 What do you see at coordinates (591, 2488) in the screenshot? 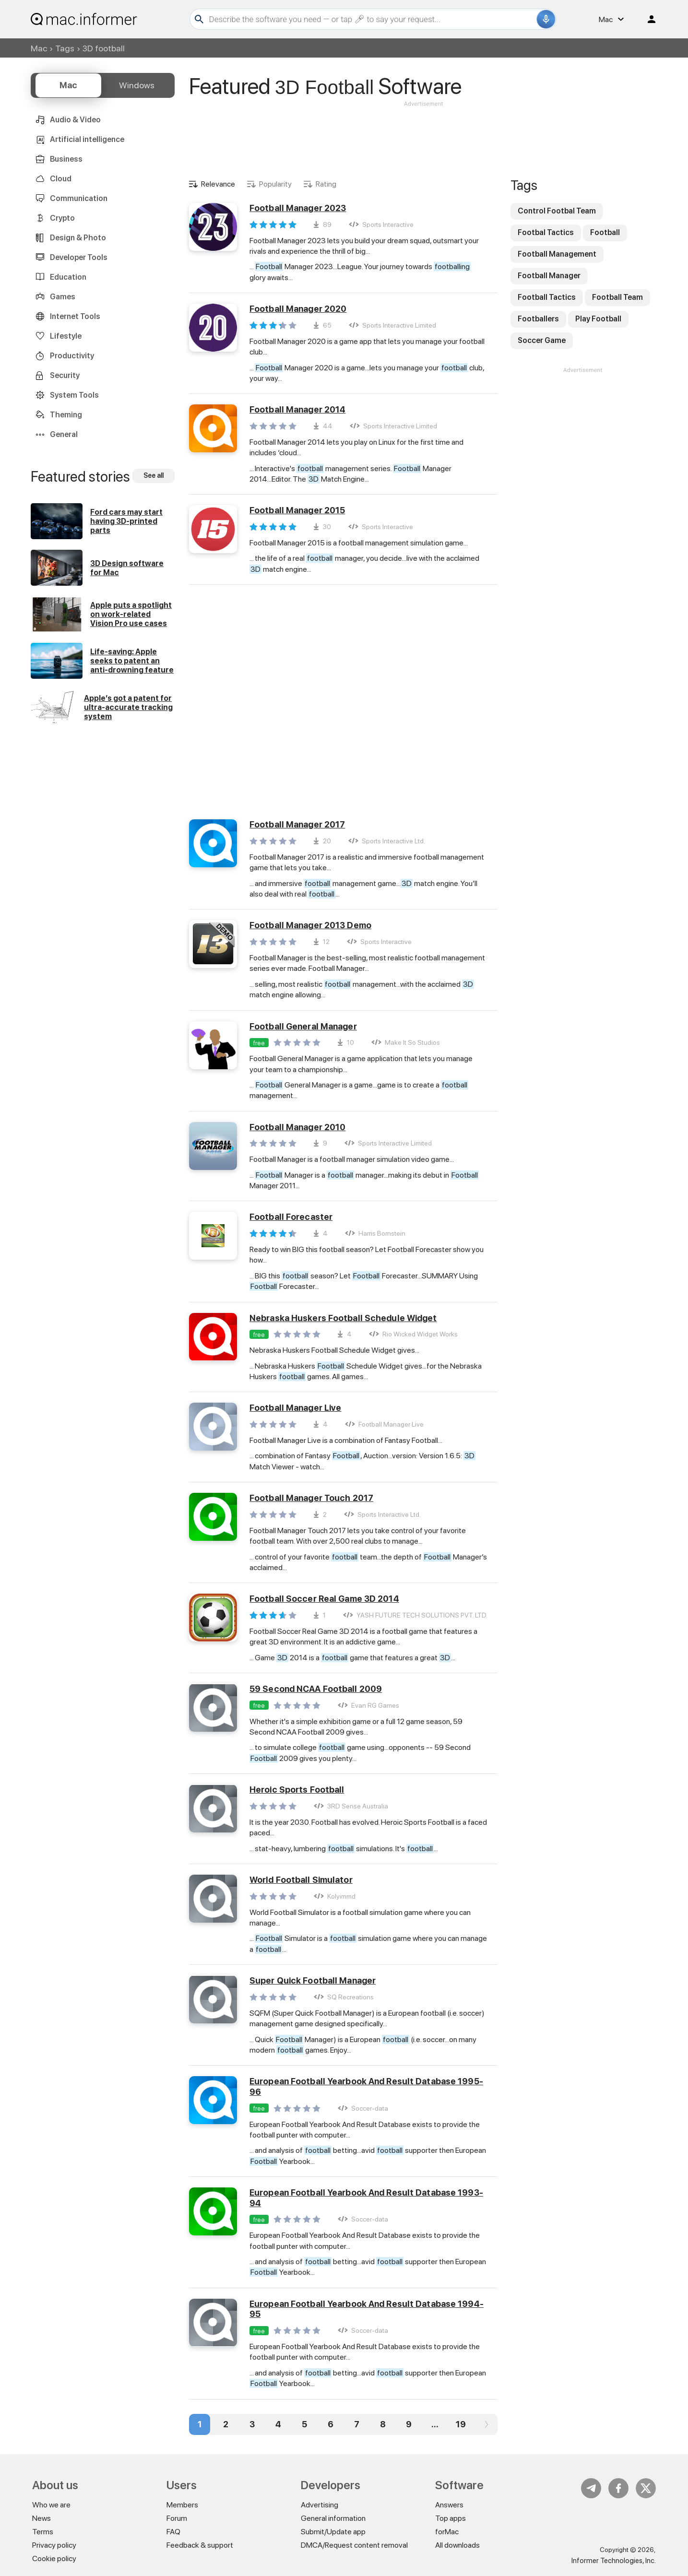
I see `Telegram` at bounding box center [591, 2488].